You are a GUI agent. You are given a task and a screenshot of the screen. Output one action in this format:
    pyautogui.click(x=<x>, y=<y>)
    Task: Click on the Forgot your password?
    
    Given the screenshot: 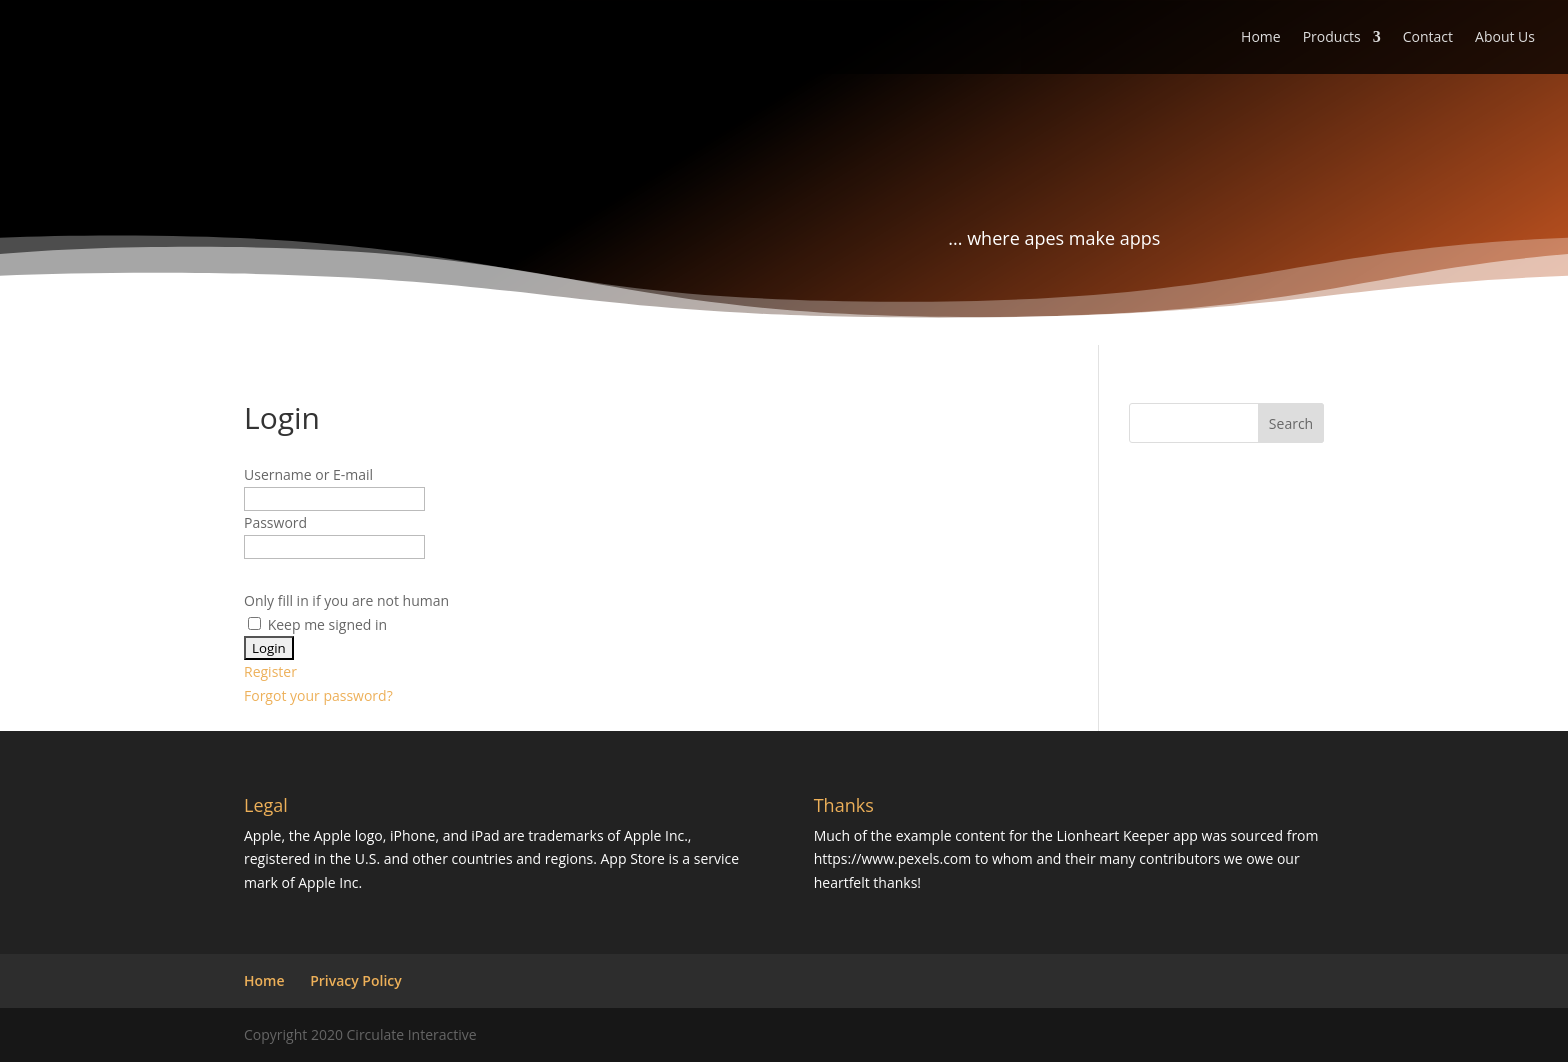 What is the action you would take?
    pyautogui.click(x=318, y=695)
    